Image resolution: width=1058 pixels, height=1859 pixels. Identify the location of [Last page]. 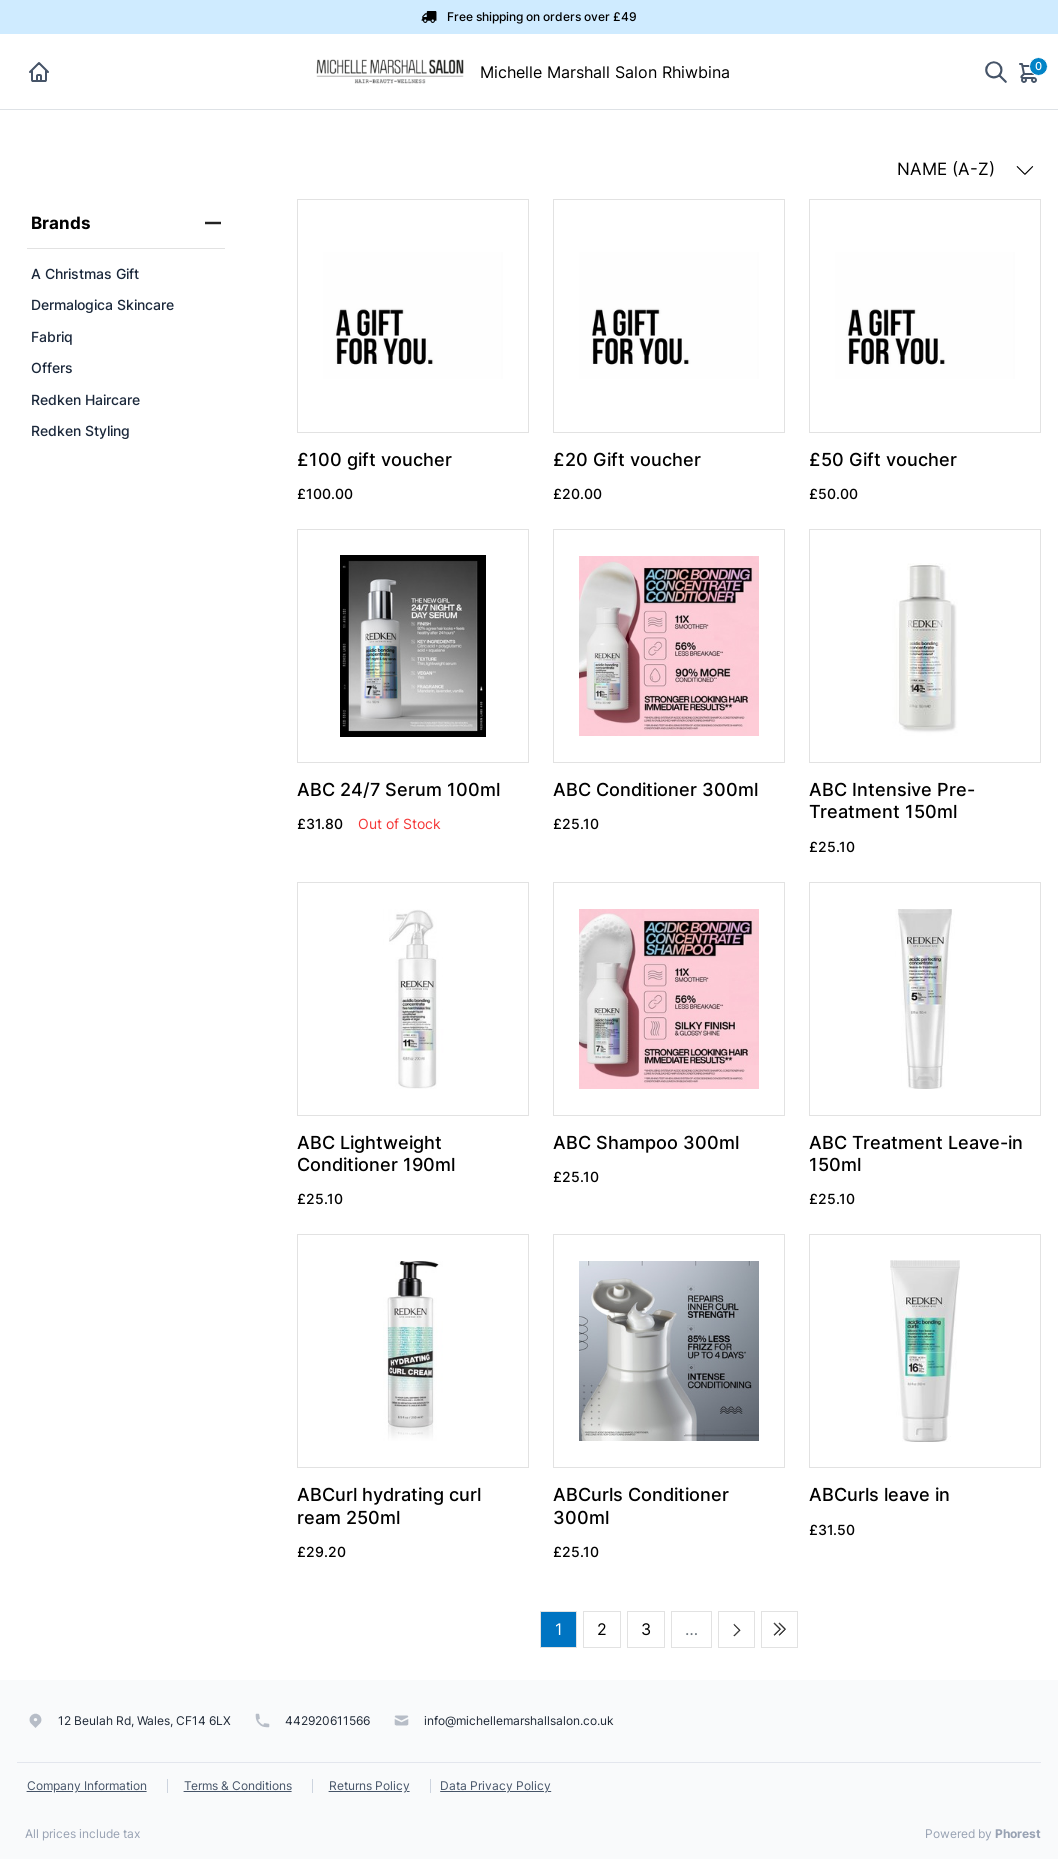
(779, 1629).